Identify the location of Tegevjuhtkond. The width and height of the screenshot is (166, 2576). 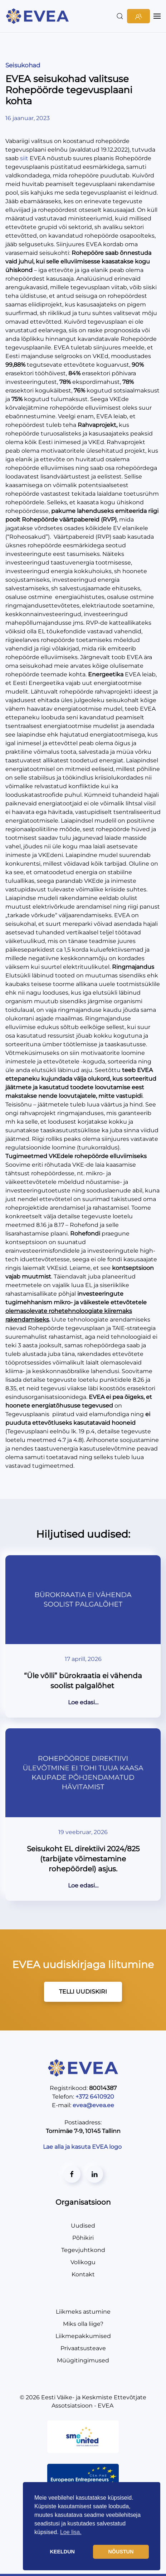
(83, 2250).